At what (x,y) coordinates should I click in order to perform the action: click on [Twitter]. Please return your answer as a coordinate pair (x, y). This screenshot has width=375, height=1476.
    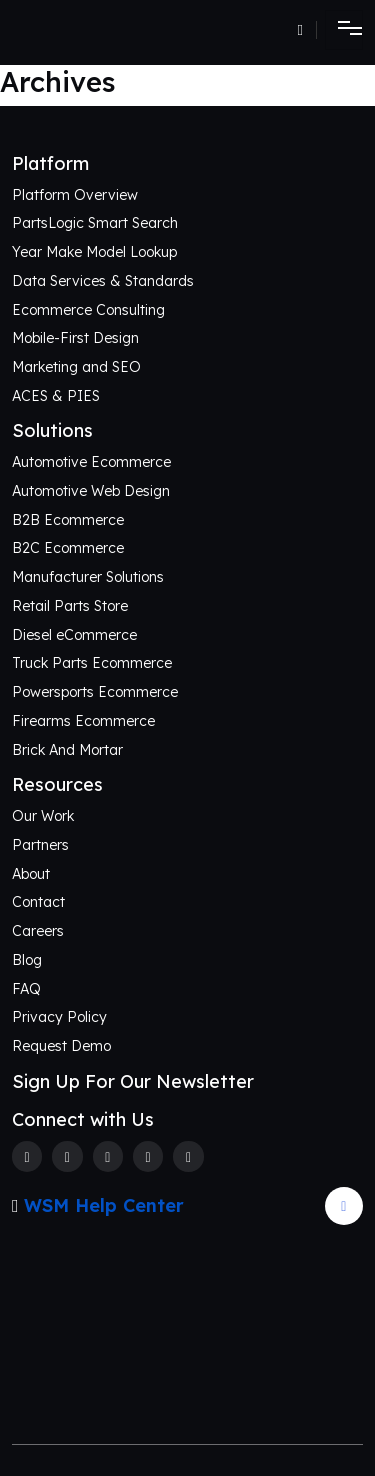
    Looking at the image, I should click on (67, 1156).